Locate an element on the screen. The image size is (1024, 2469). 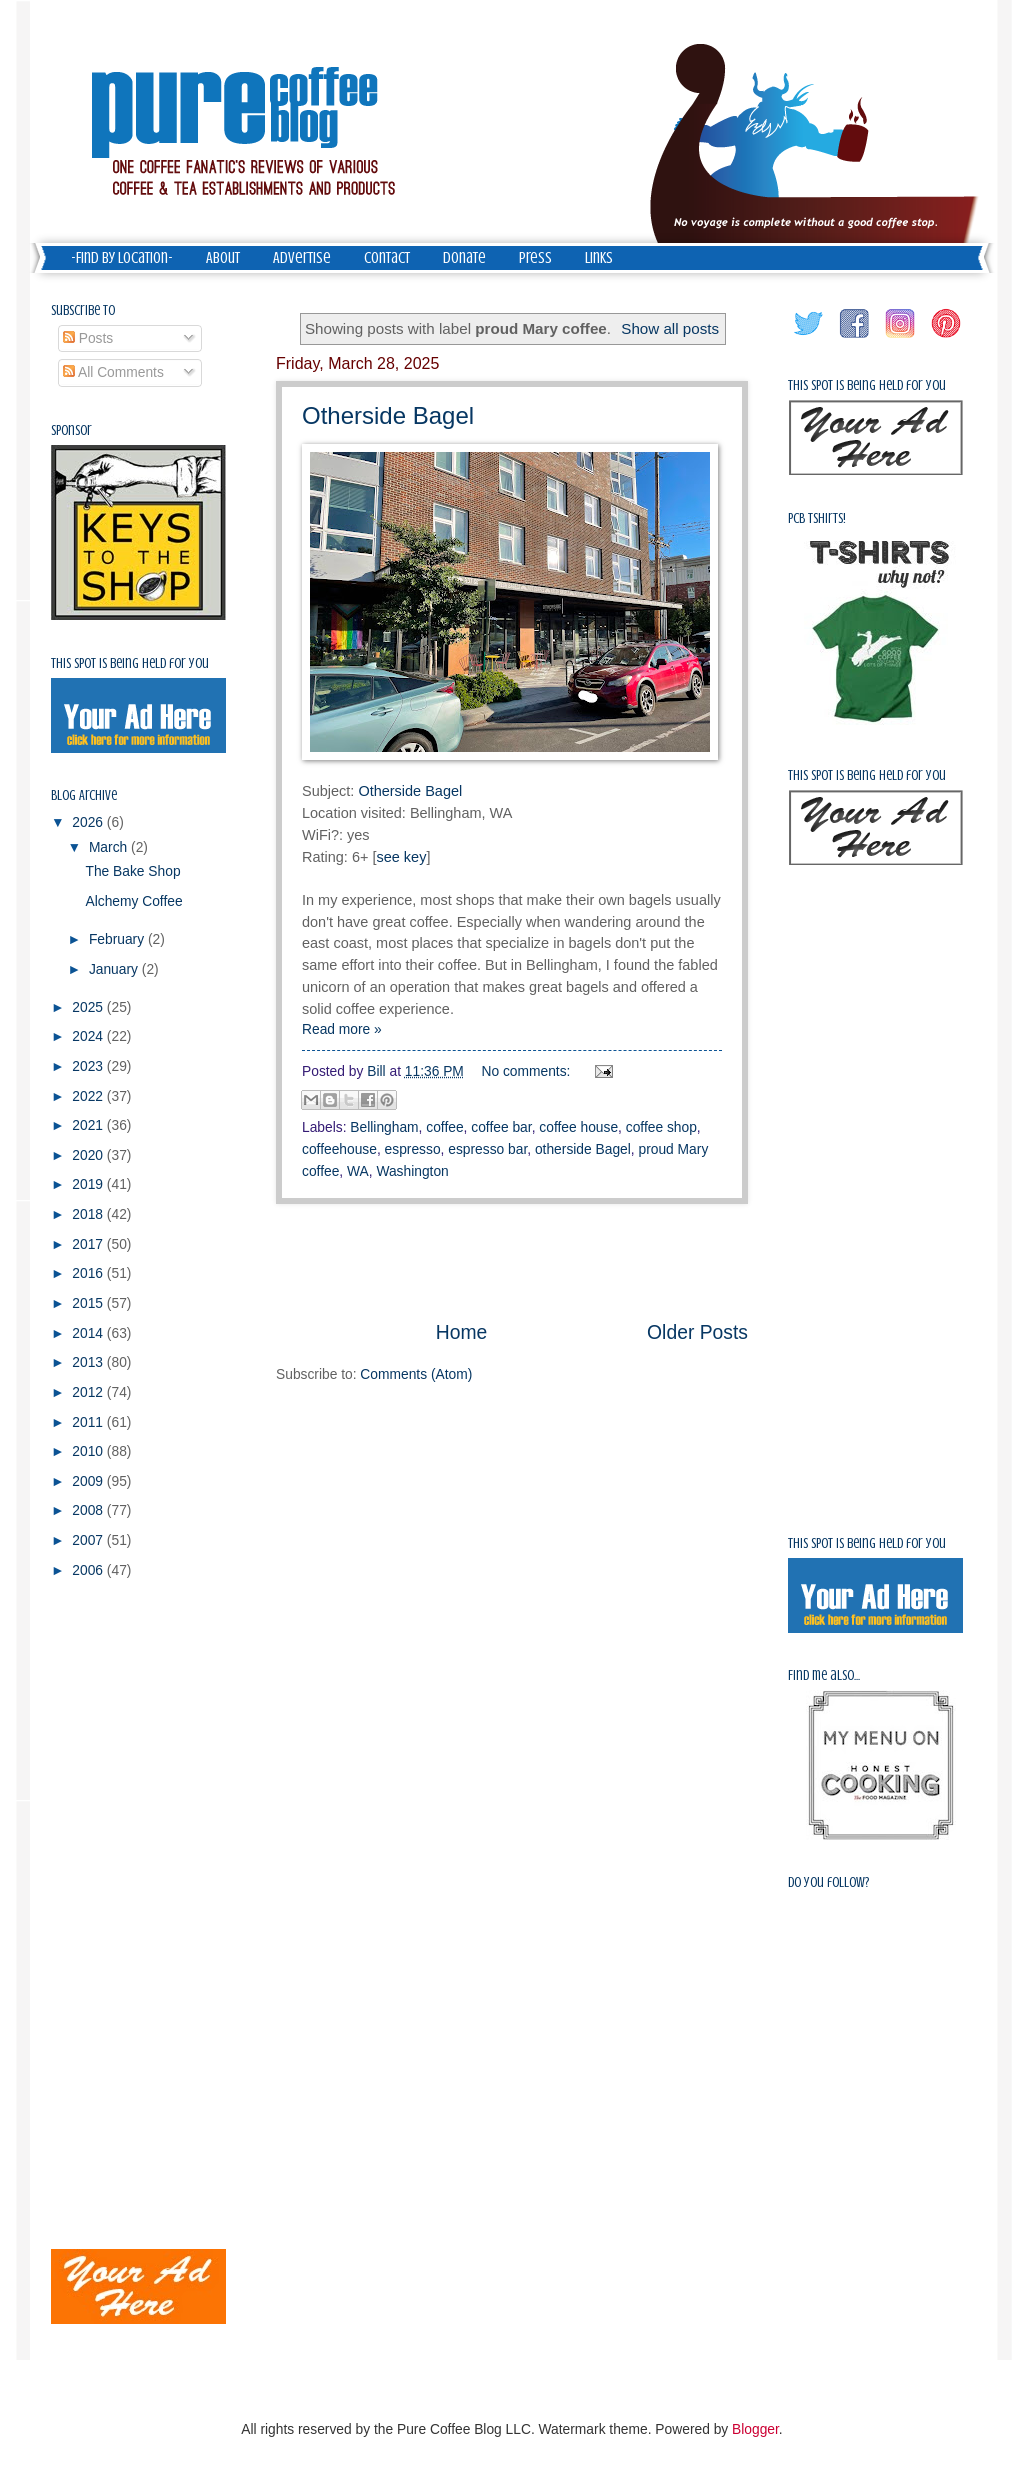
2008 is located at coordinates (89, 1510).